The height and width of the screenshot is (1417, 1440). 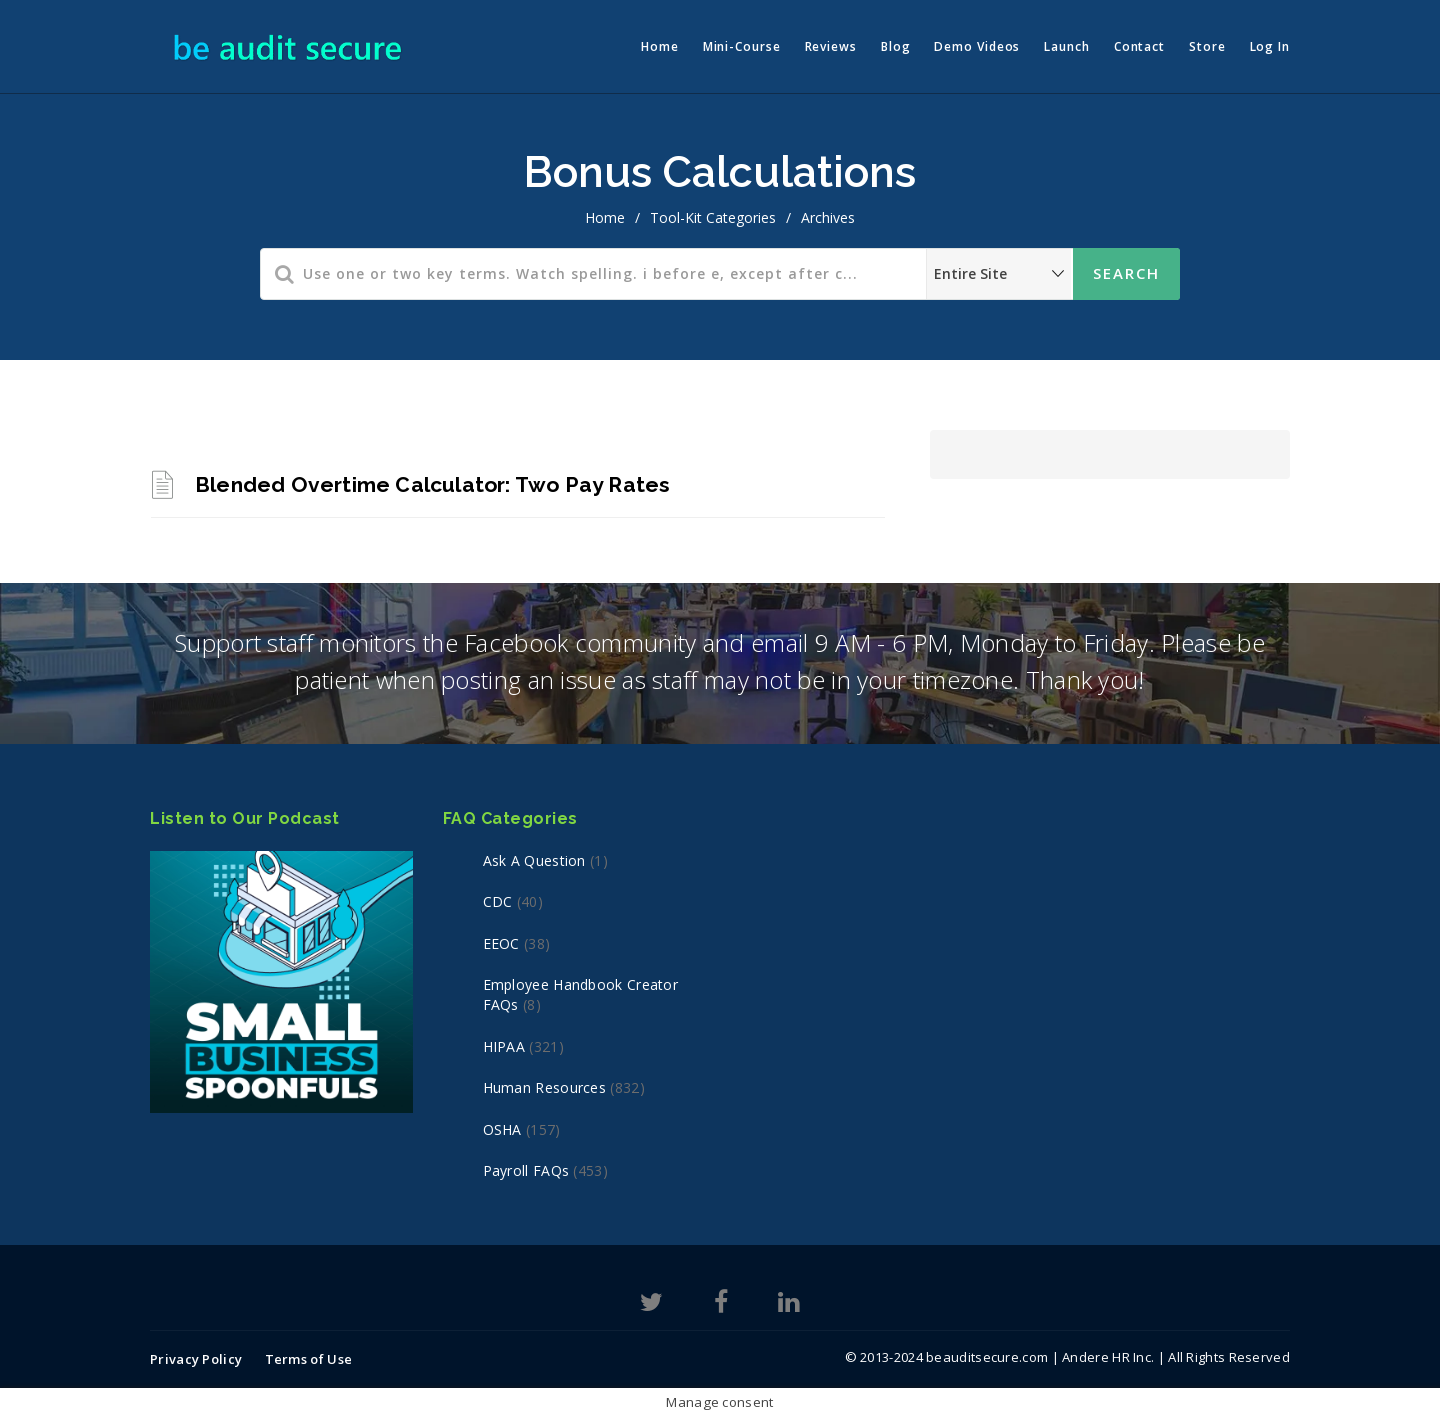 I want to click on HIPAA, so click(x=504, y=1046).